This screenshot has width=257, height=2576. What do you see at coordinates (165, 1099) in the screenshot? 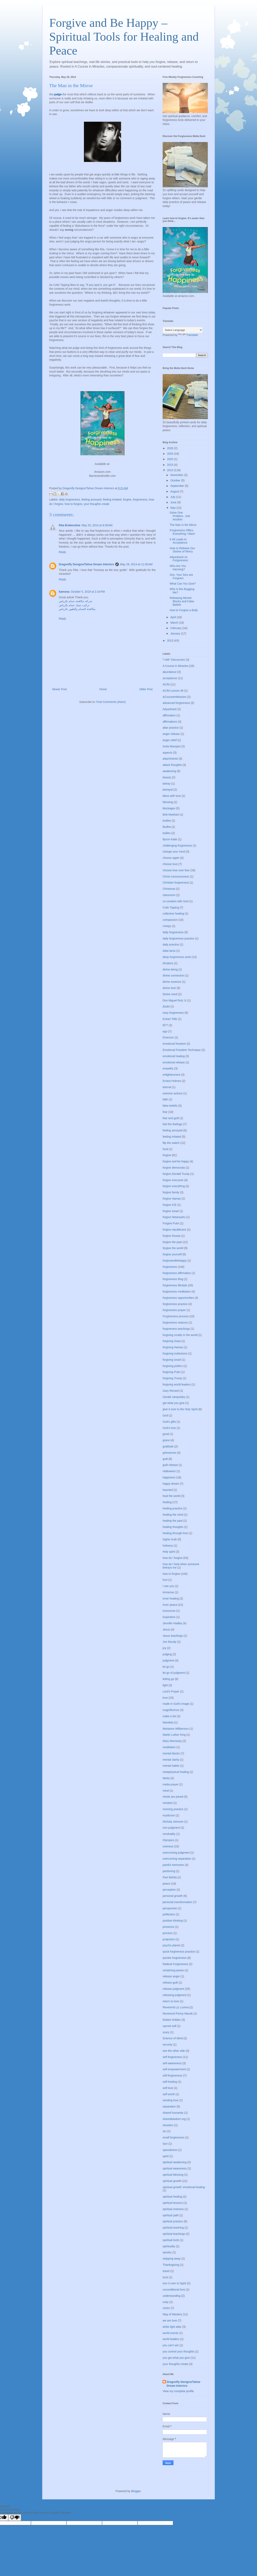
I see `faith` at bounding box center [165, 1099].